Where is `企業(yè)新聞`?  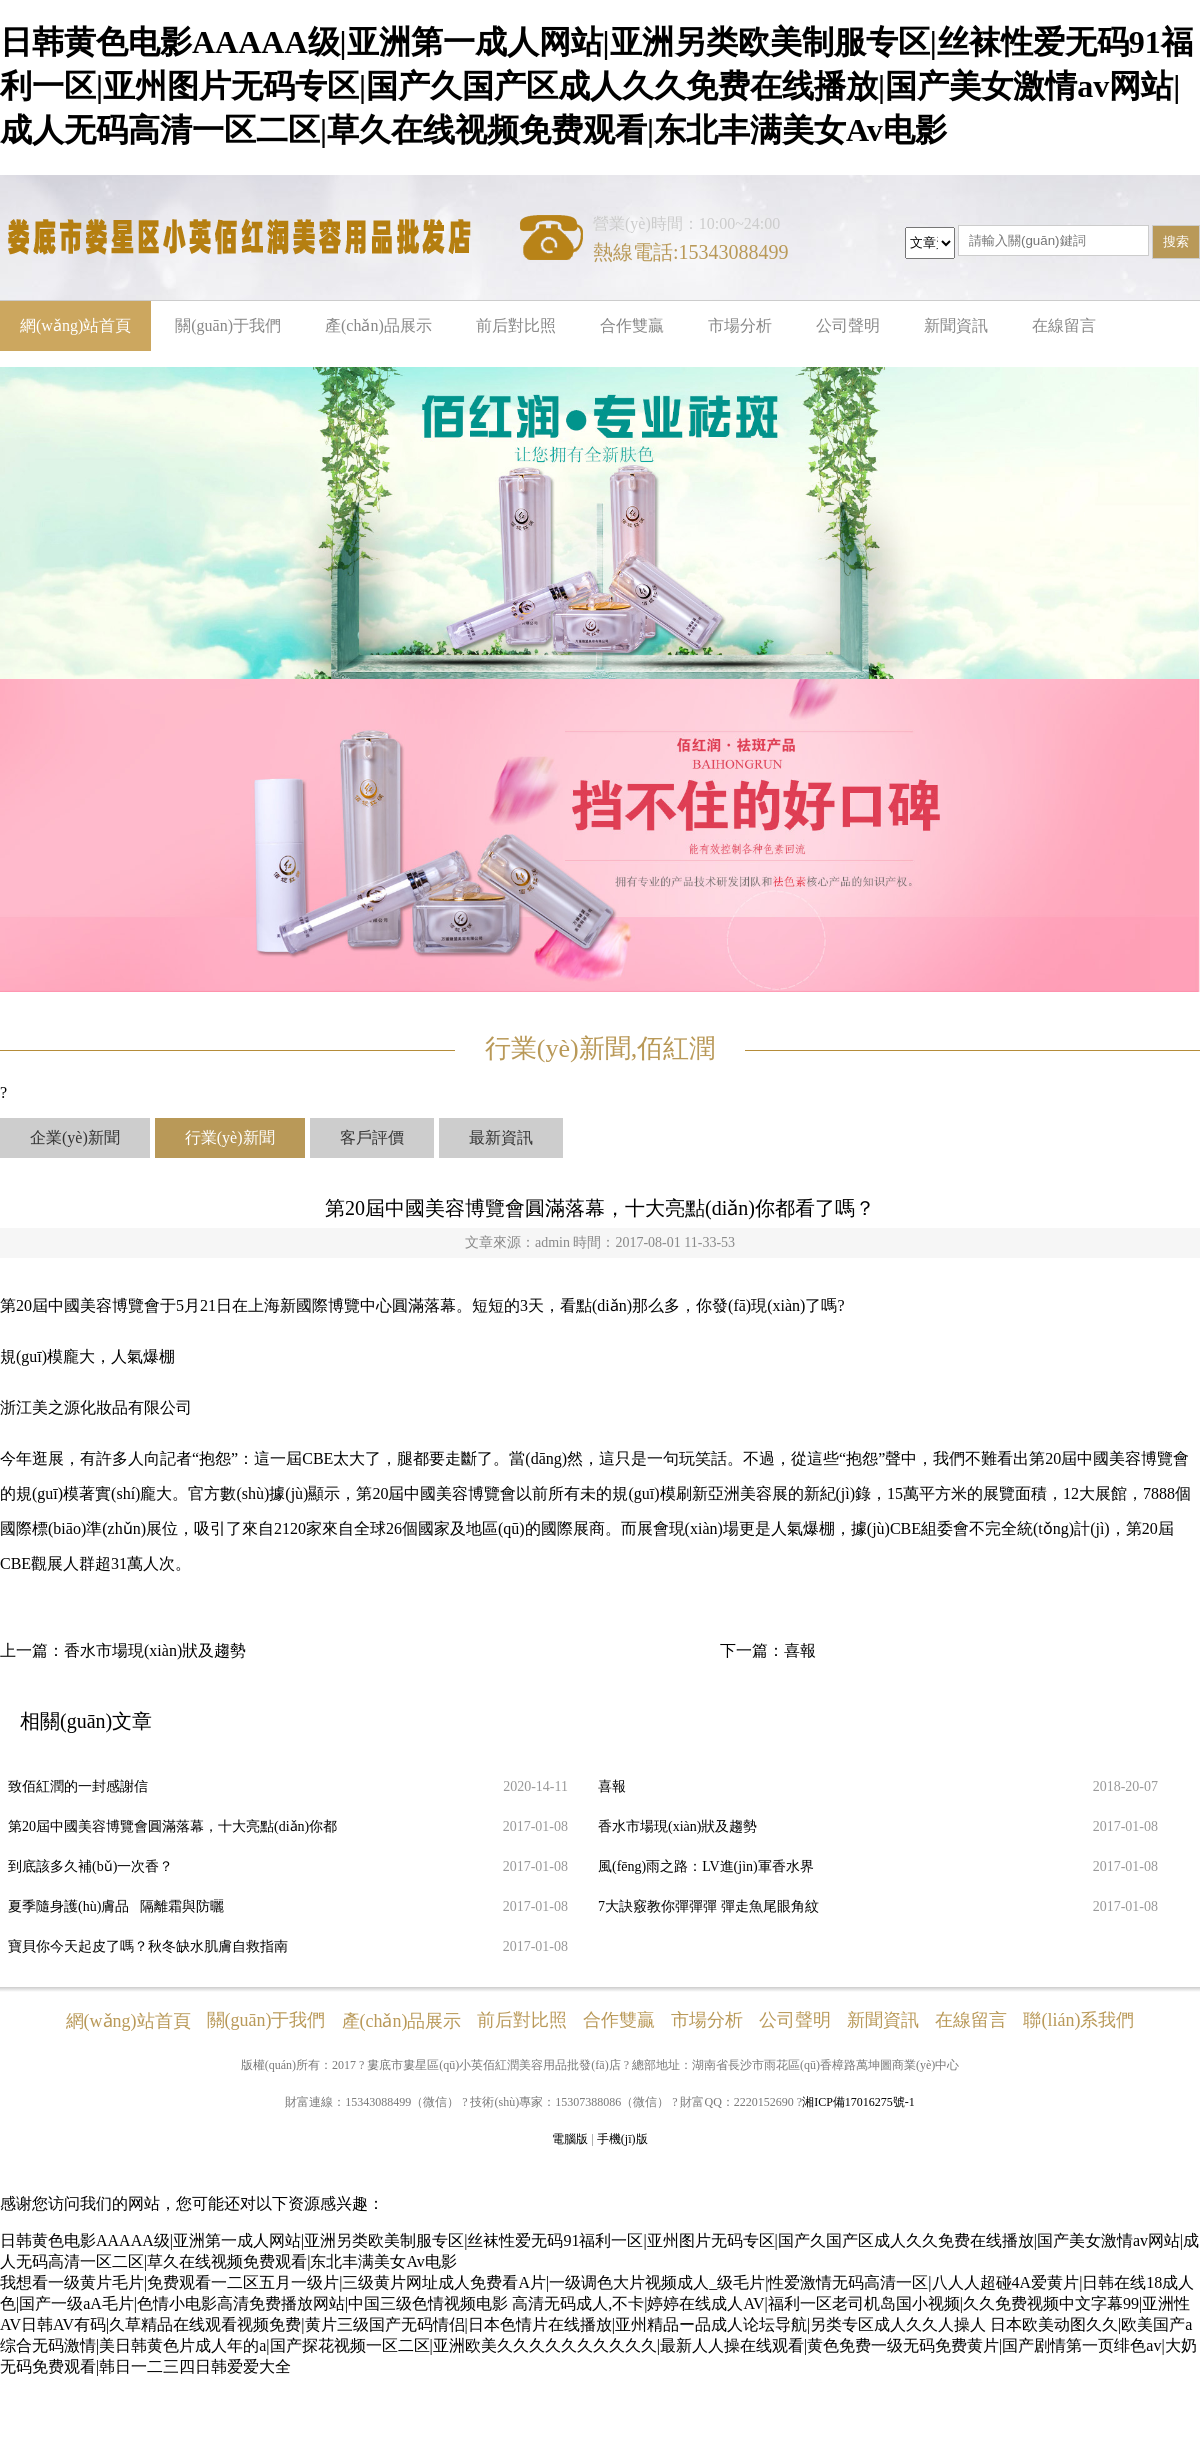 企業(yè)新聞 is located at coordinates (75, 1137).